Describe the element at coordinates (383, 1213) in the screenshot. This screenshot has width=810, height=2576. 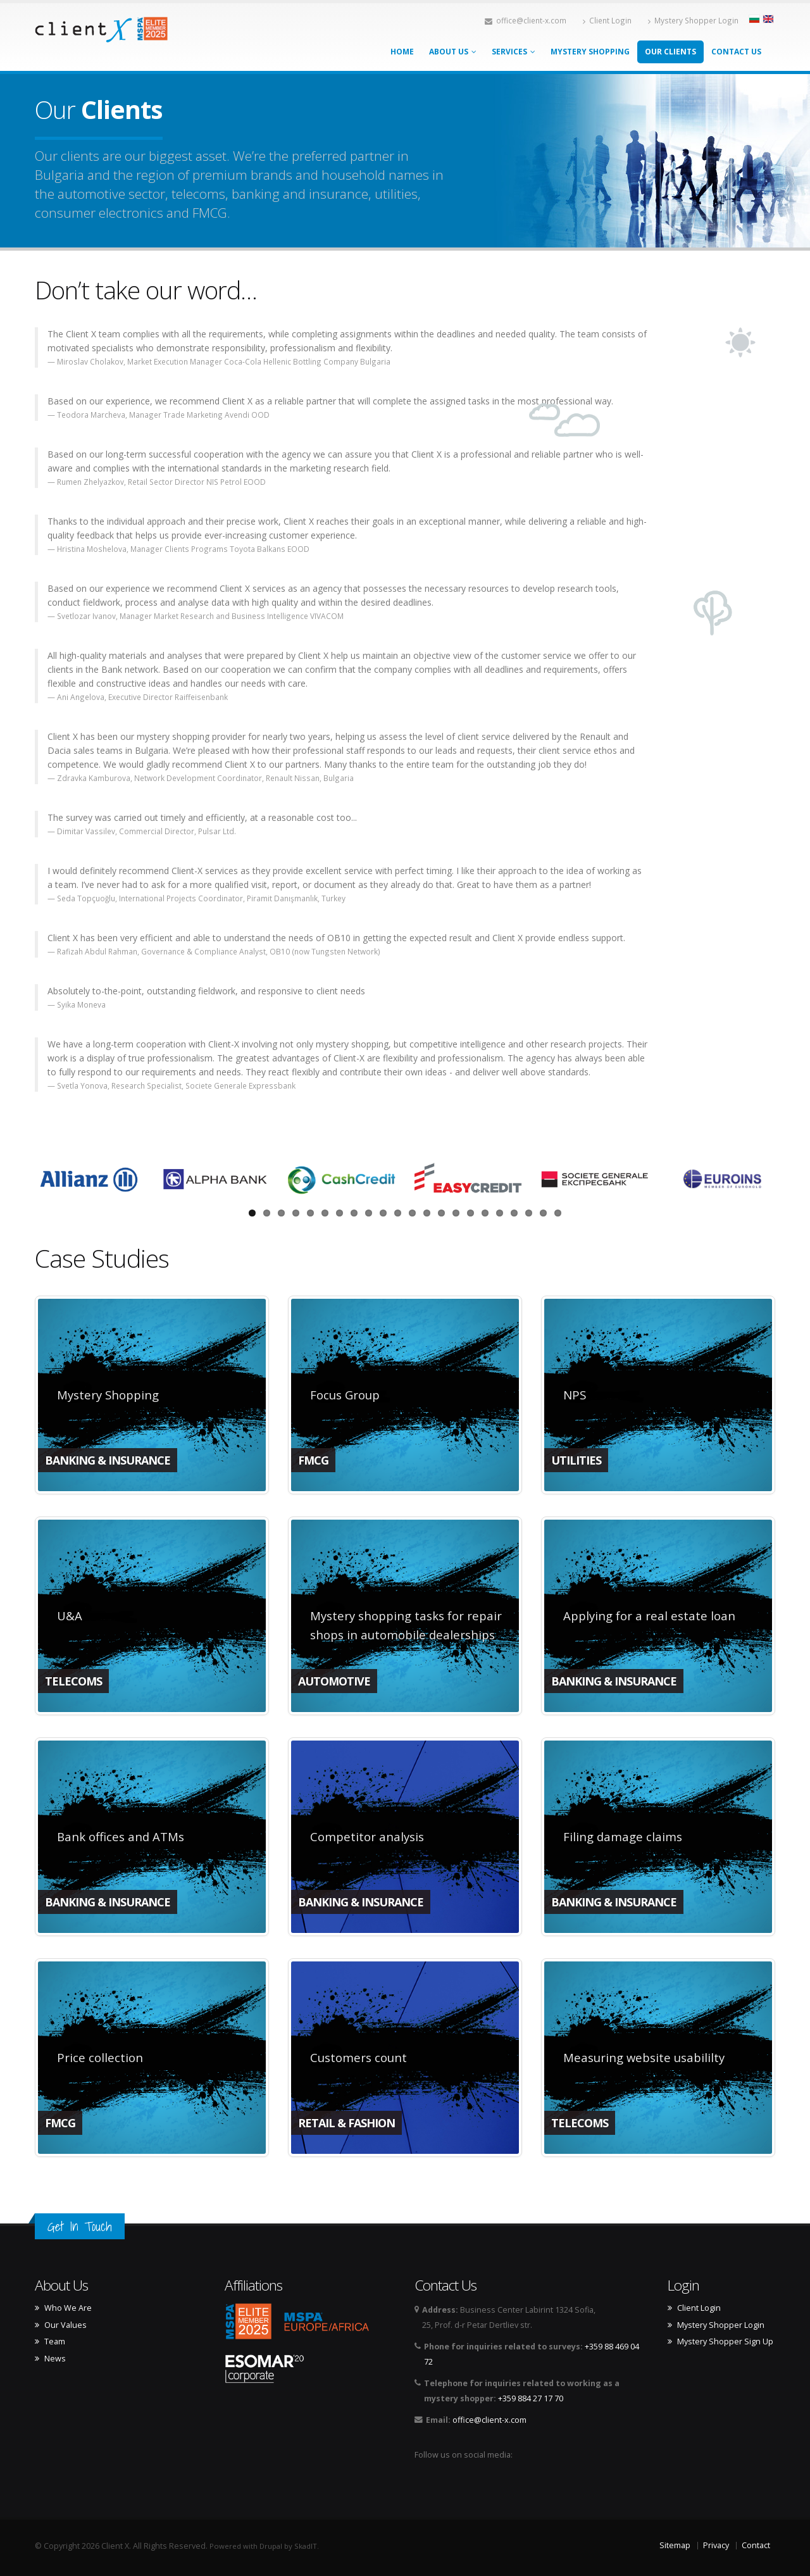
I see `10` at that location.